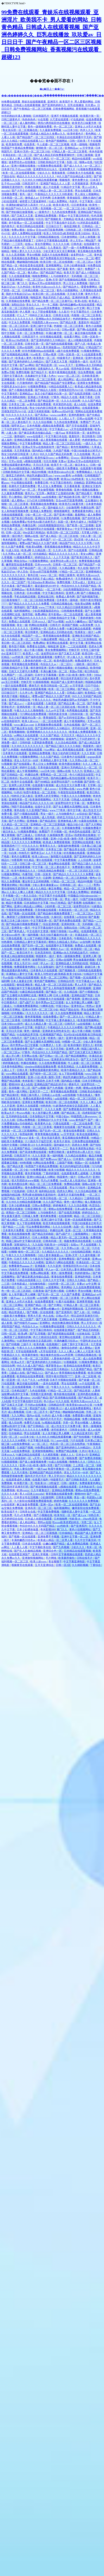  Describe the element at coordinates (96, 892) in the screenshot. I see `婷婷麻豆` at that location.